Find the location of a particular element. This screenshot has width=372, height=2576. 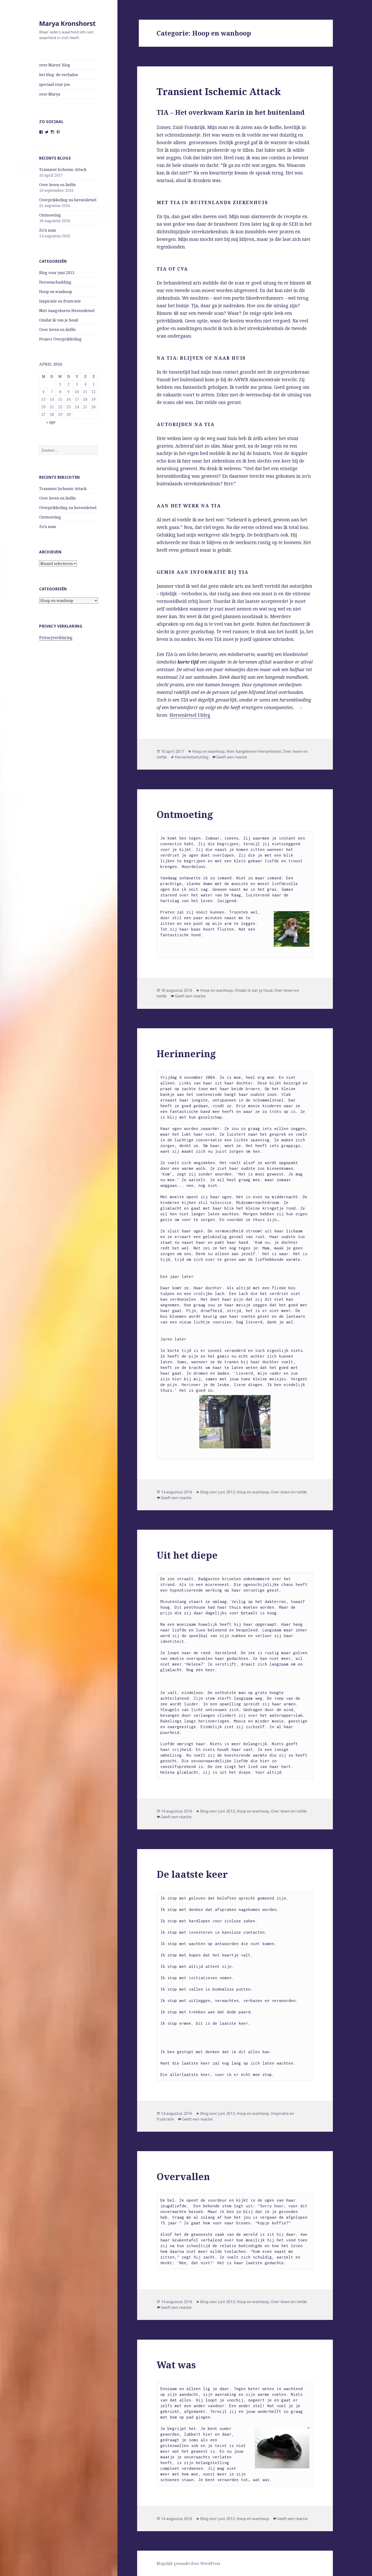

Hoop en wanhoop is located at coordinates (55, 291).